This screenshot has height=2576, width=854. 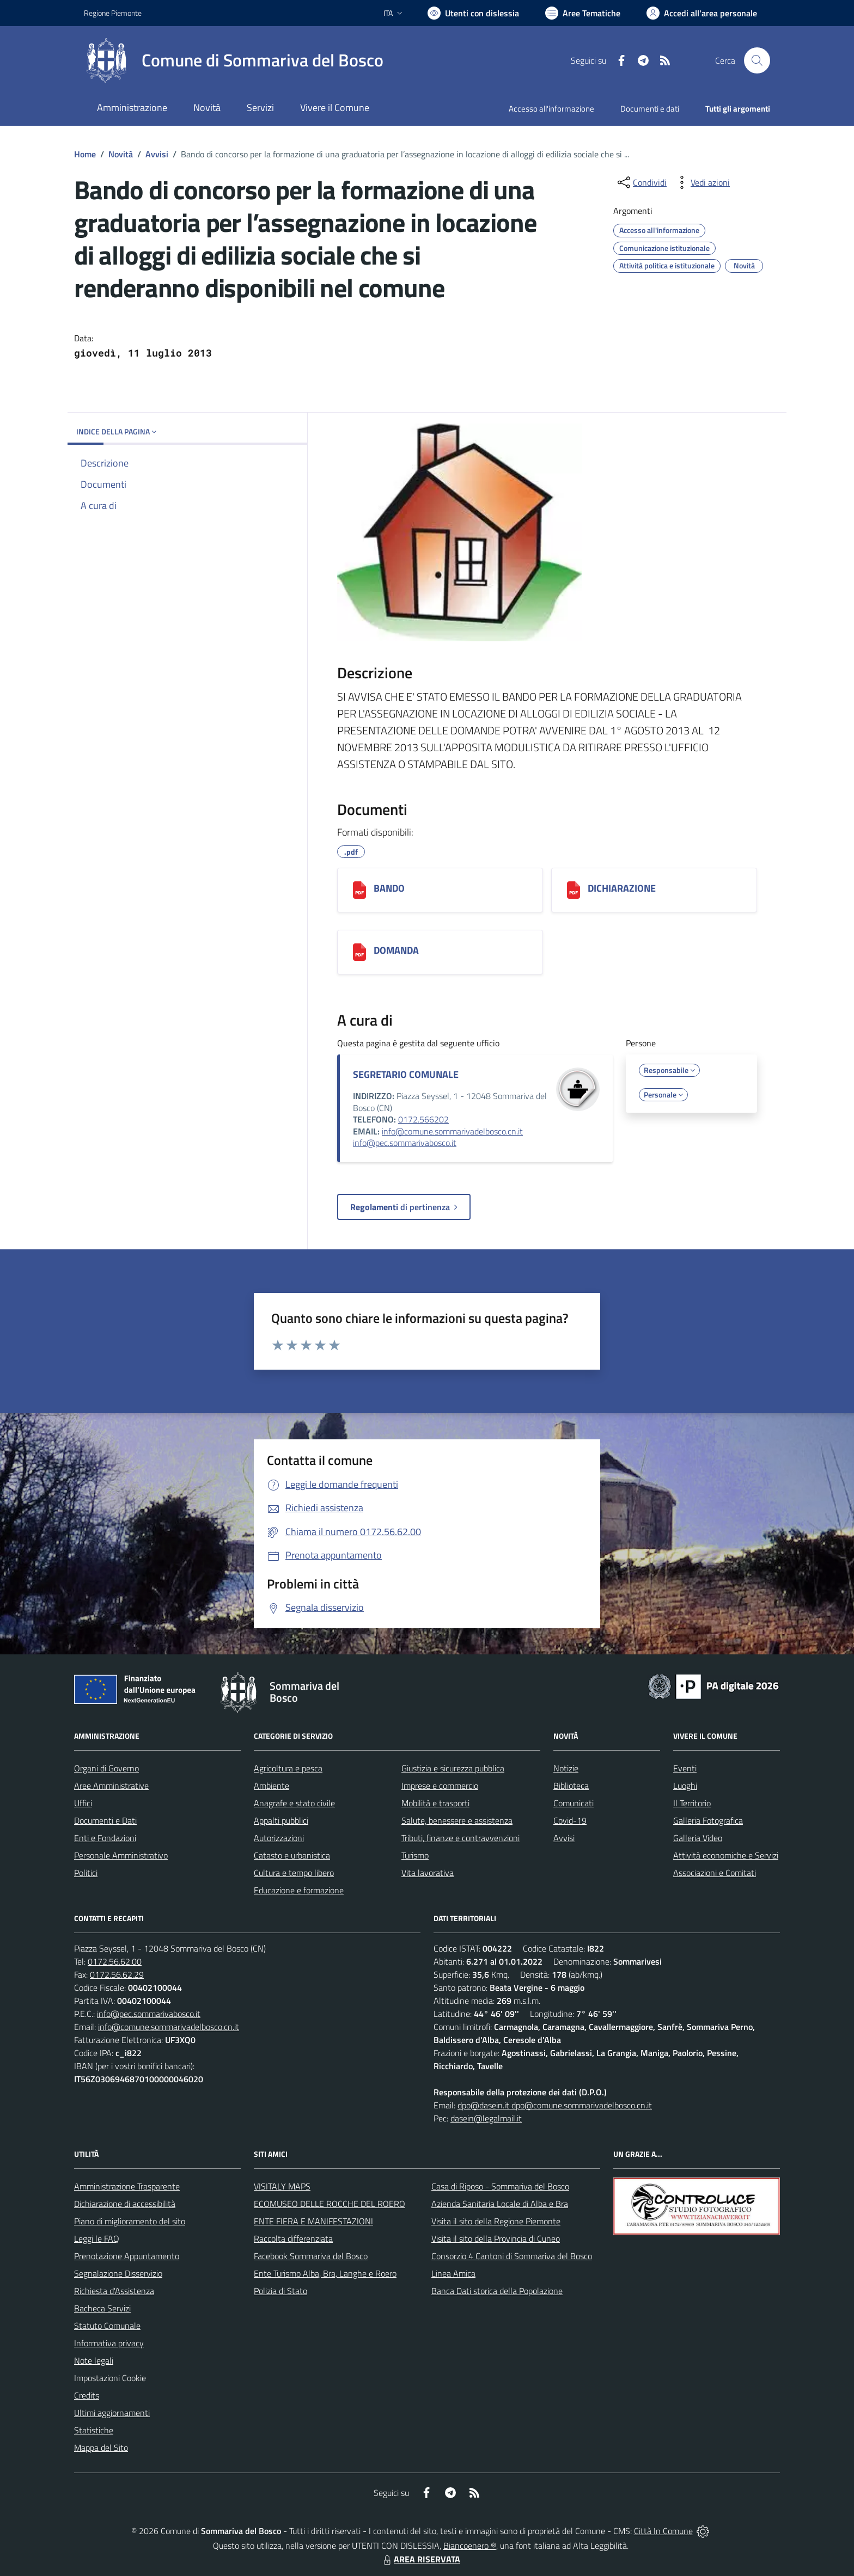 What do you see at coordinates (551, 108) in the screenshot?
I see `Accesso all'informazione` at bounding box center [551, 108].